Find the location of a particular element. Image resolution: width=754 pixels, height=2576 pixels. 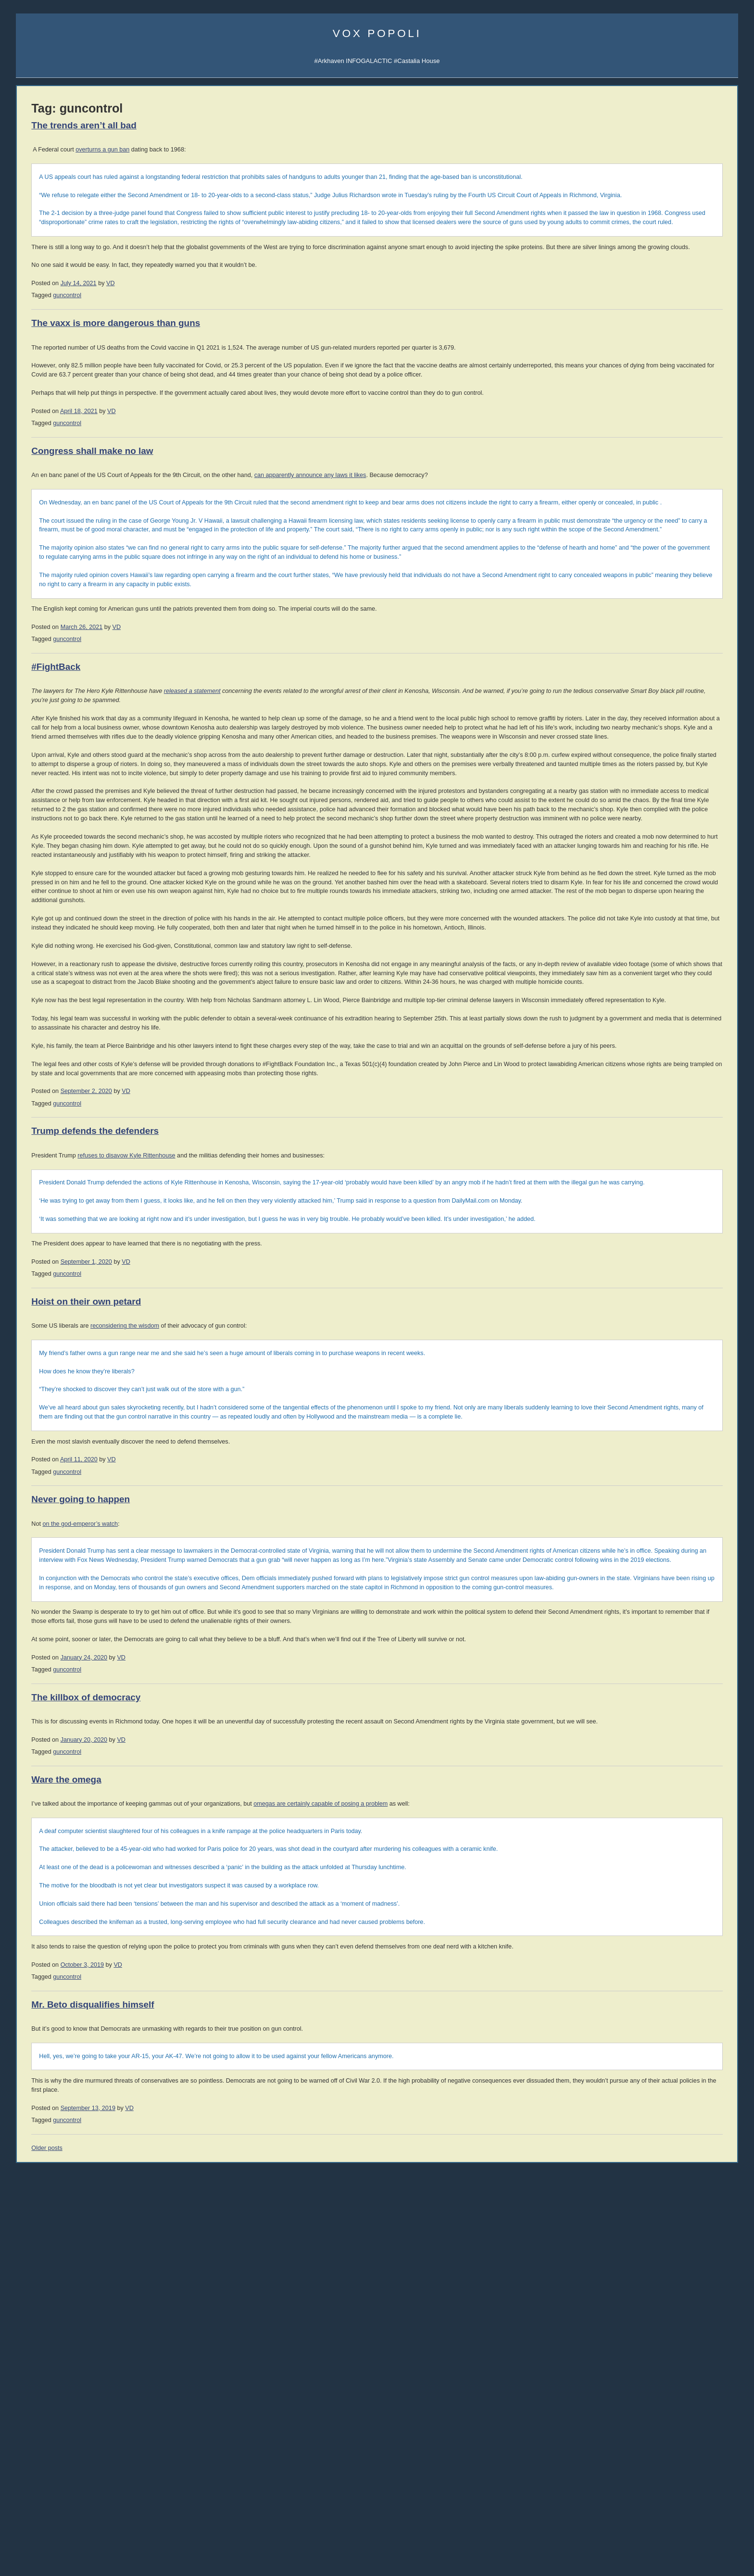

Vol 1.5 is located at coordinates (25, 858).